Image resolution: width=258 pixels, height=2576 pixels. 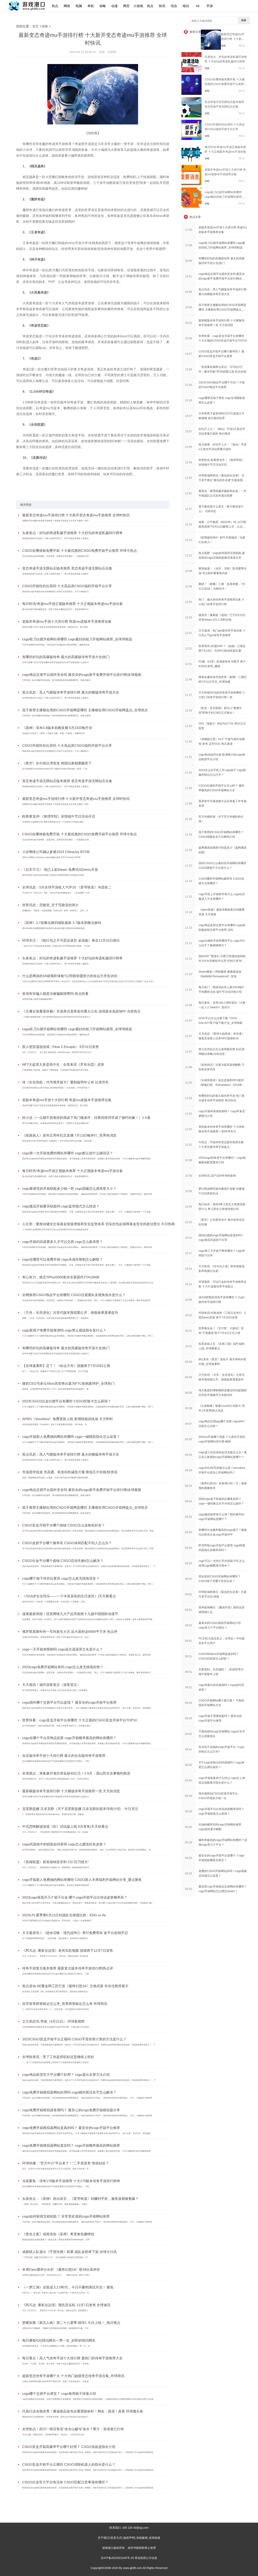 I want to click on csgo新用户免费开箱靠谱吗 csgo禁止观战指令是什么？, so click(x=64, y=1330).